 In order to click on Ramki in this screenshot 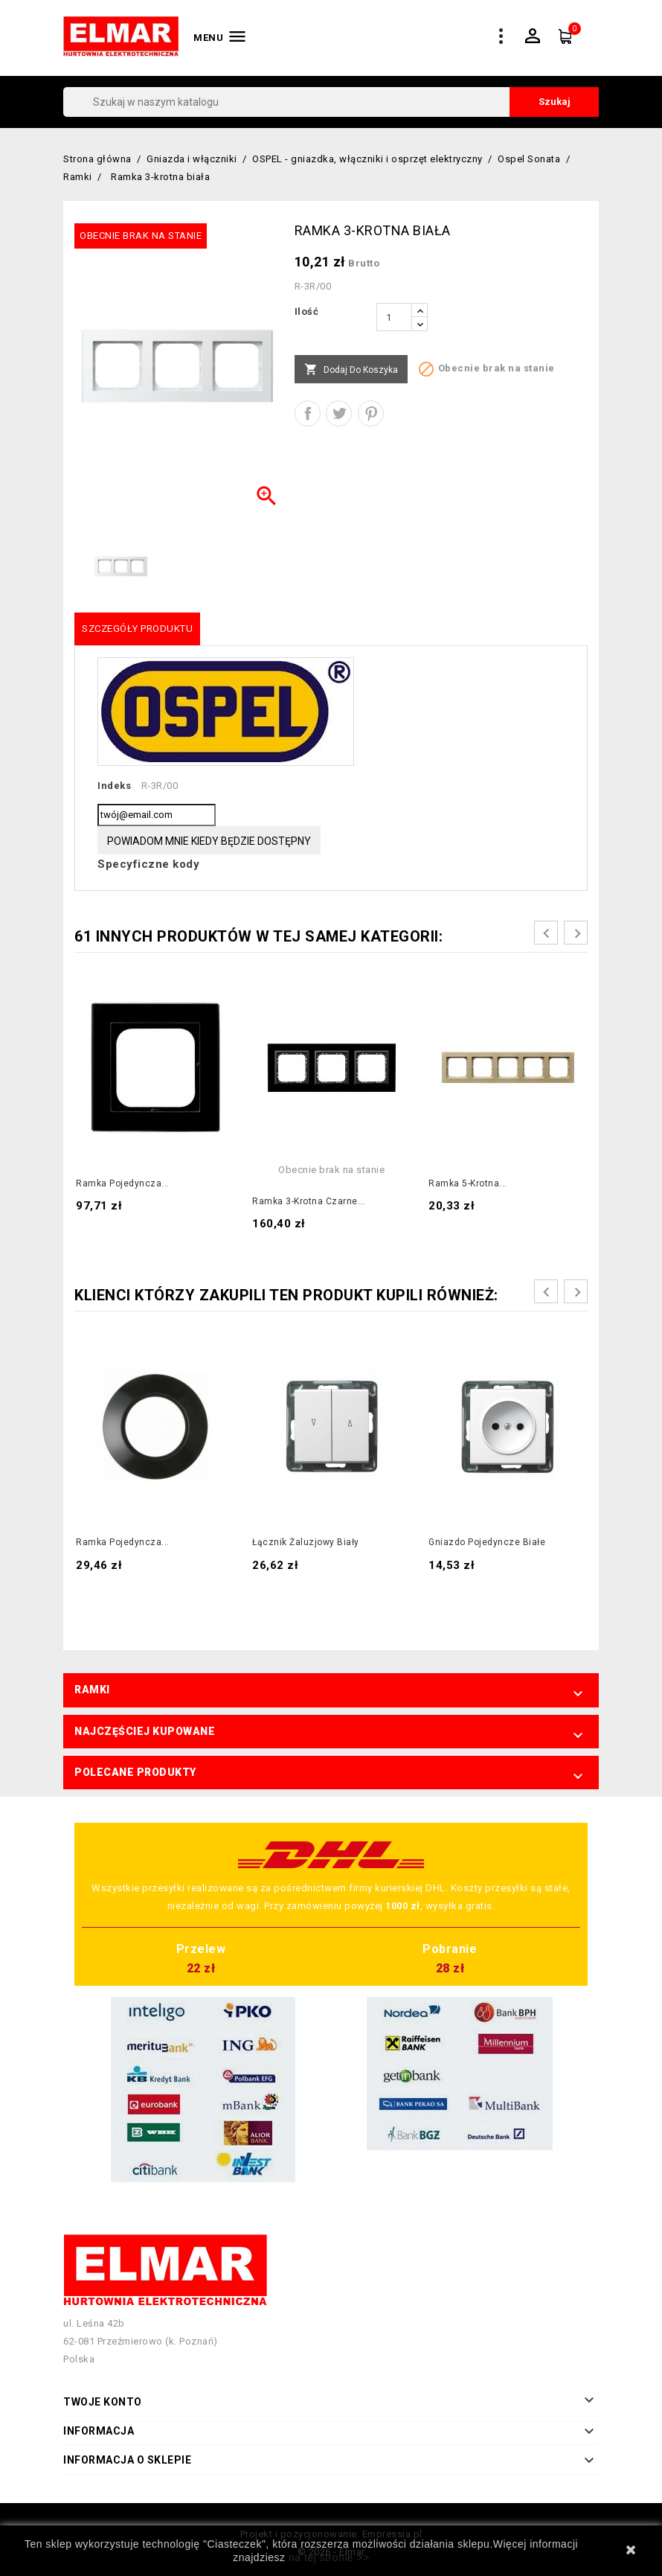, I will do `click(92, 1690)`.